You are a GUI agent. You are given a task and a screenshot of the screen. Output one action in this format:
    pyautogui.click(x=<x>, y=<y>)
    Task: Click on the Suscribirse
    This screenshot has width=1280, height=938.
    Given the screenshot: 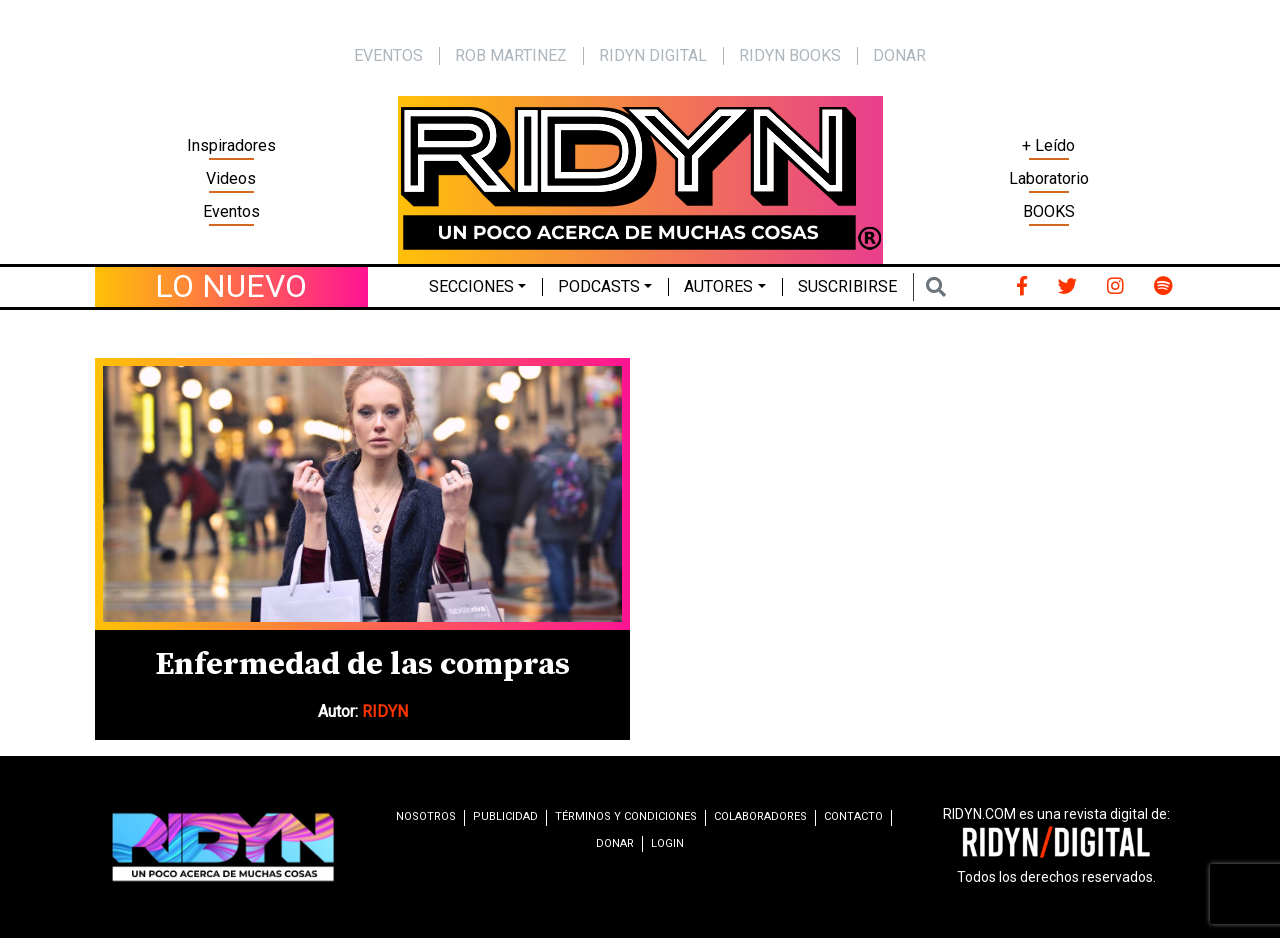 What is the action you would take?
    pyautogui.click(x=847, y=286)
    